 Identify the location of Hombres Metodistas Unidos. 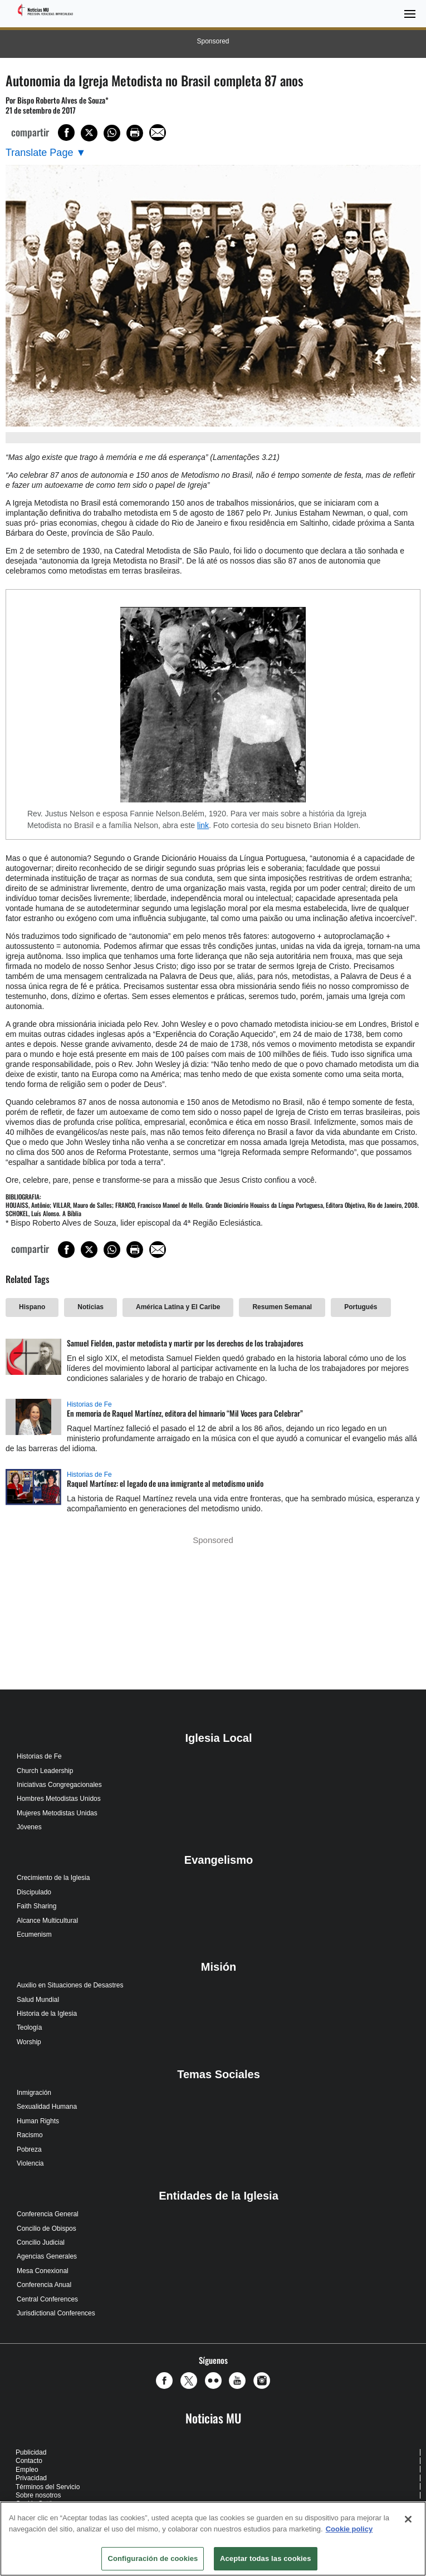
(59, 1799).